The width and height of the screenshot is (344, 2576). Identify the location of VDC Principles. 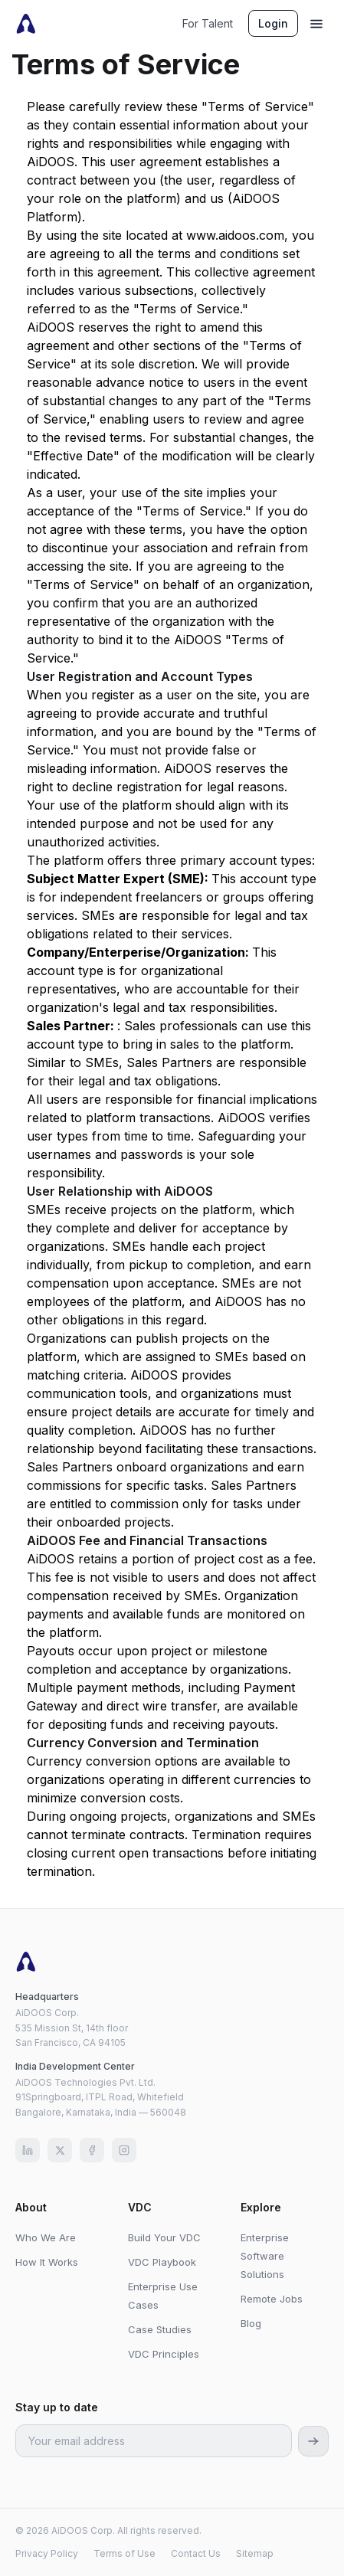
(163, 2354).